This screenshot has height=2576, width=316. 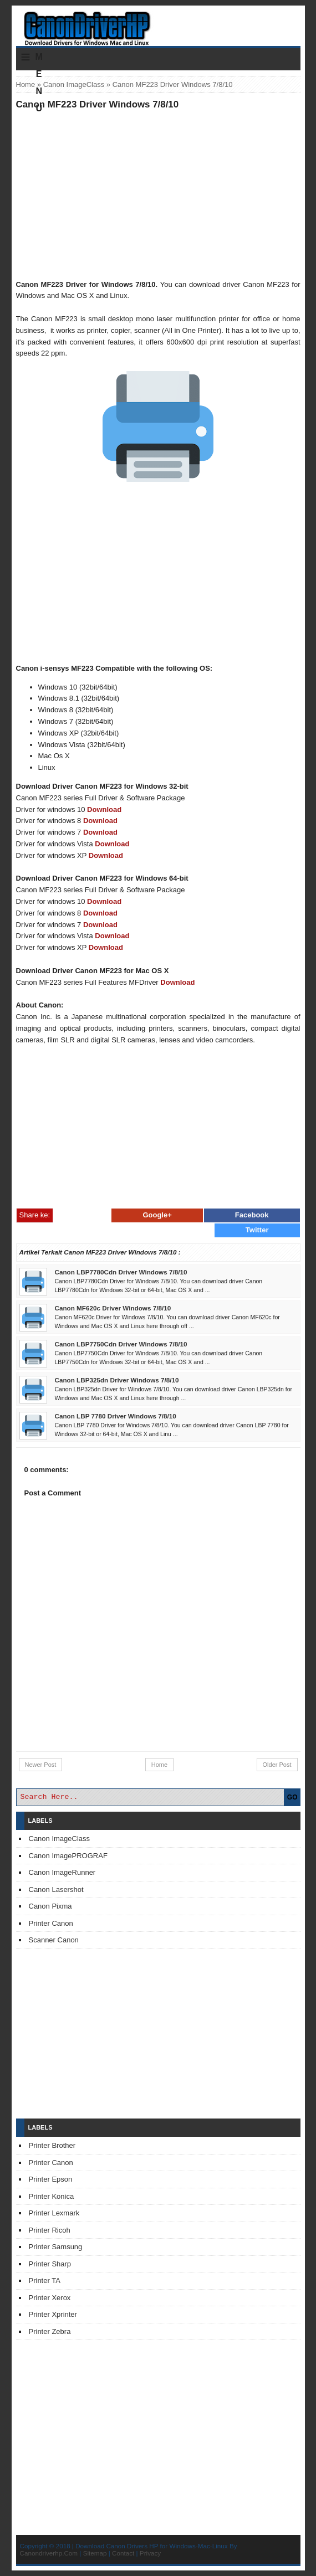 I want to click on Printer Xprinter, so click(x=53, y=2314).